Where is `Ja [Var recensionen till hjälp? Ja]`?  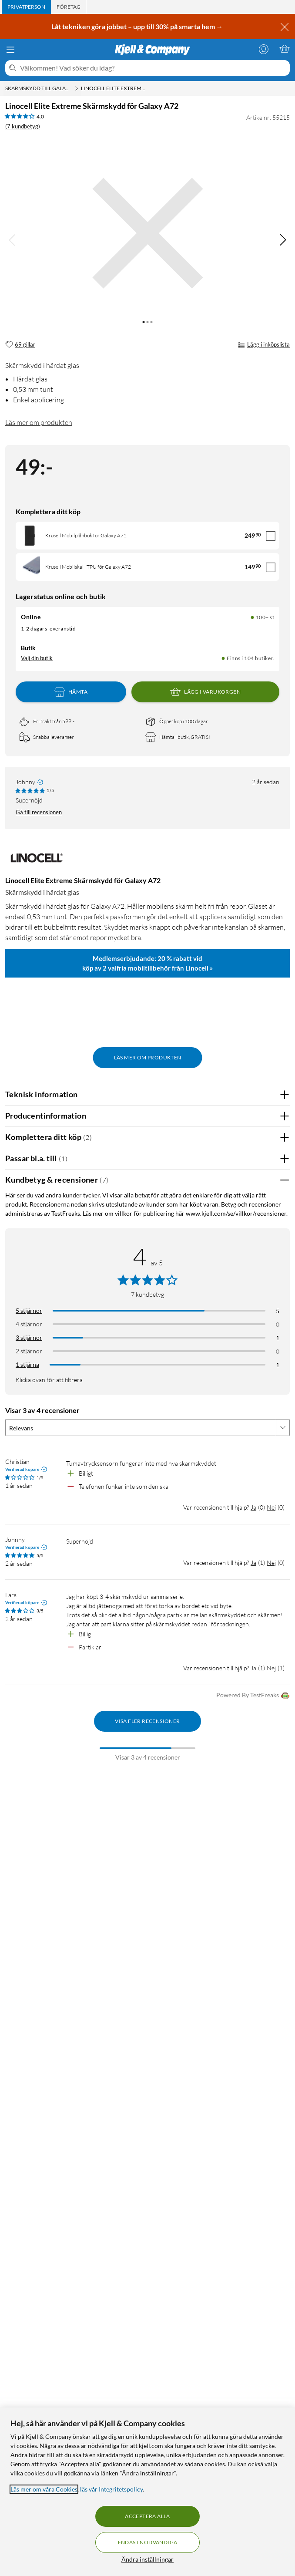
Ja [Var recensionen till hjälp? Ja] is located at coordinates (253, 1507).